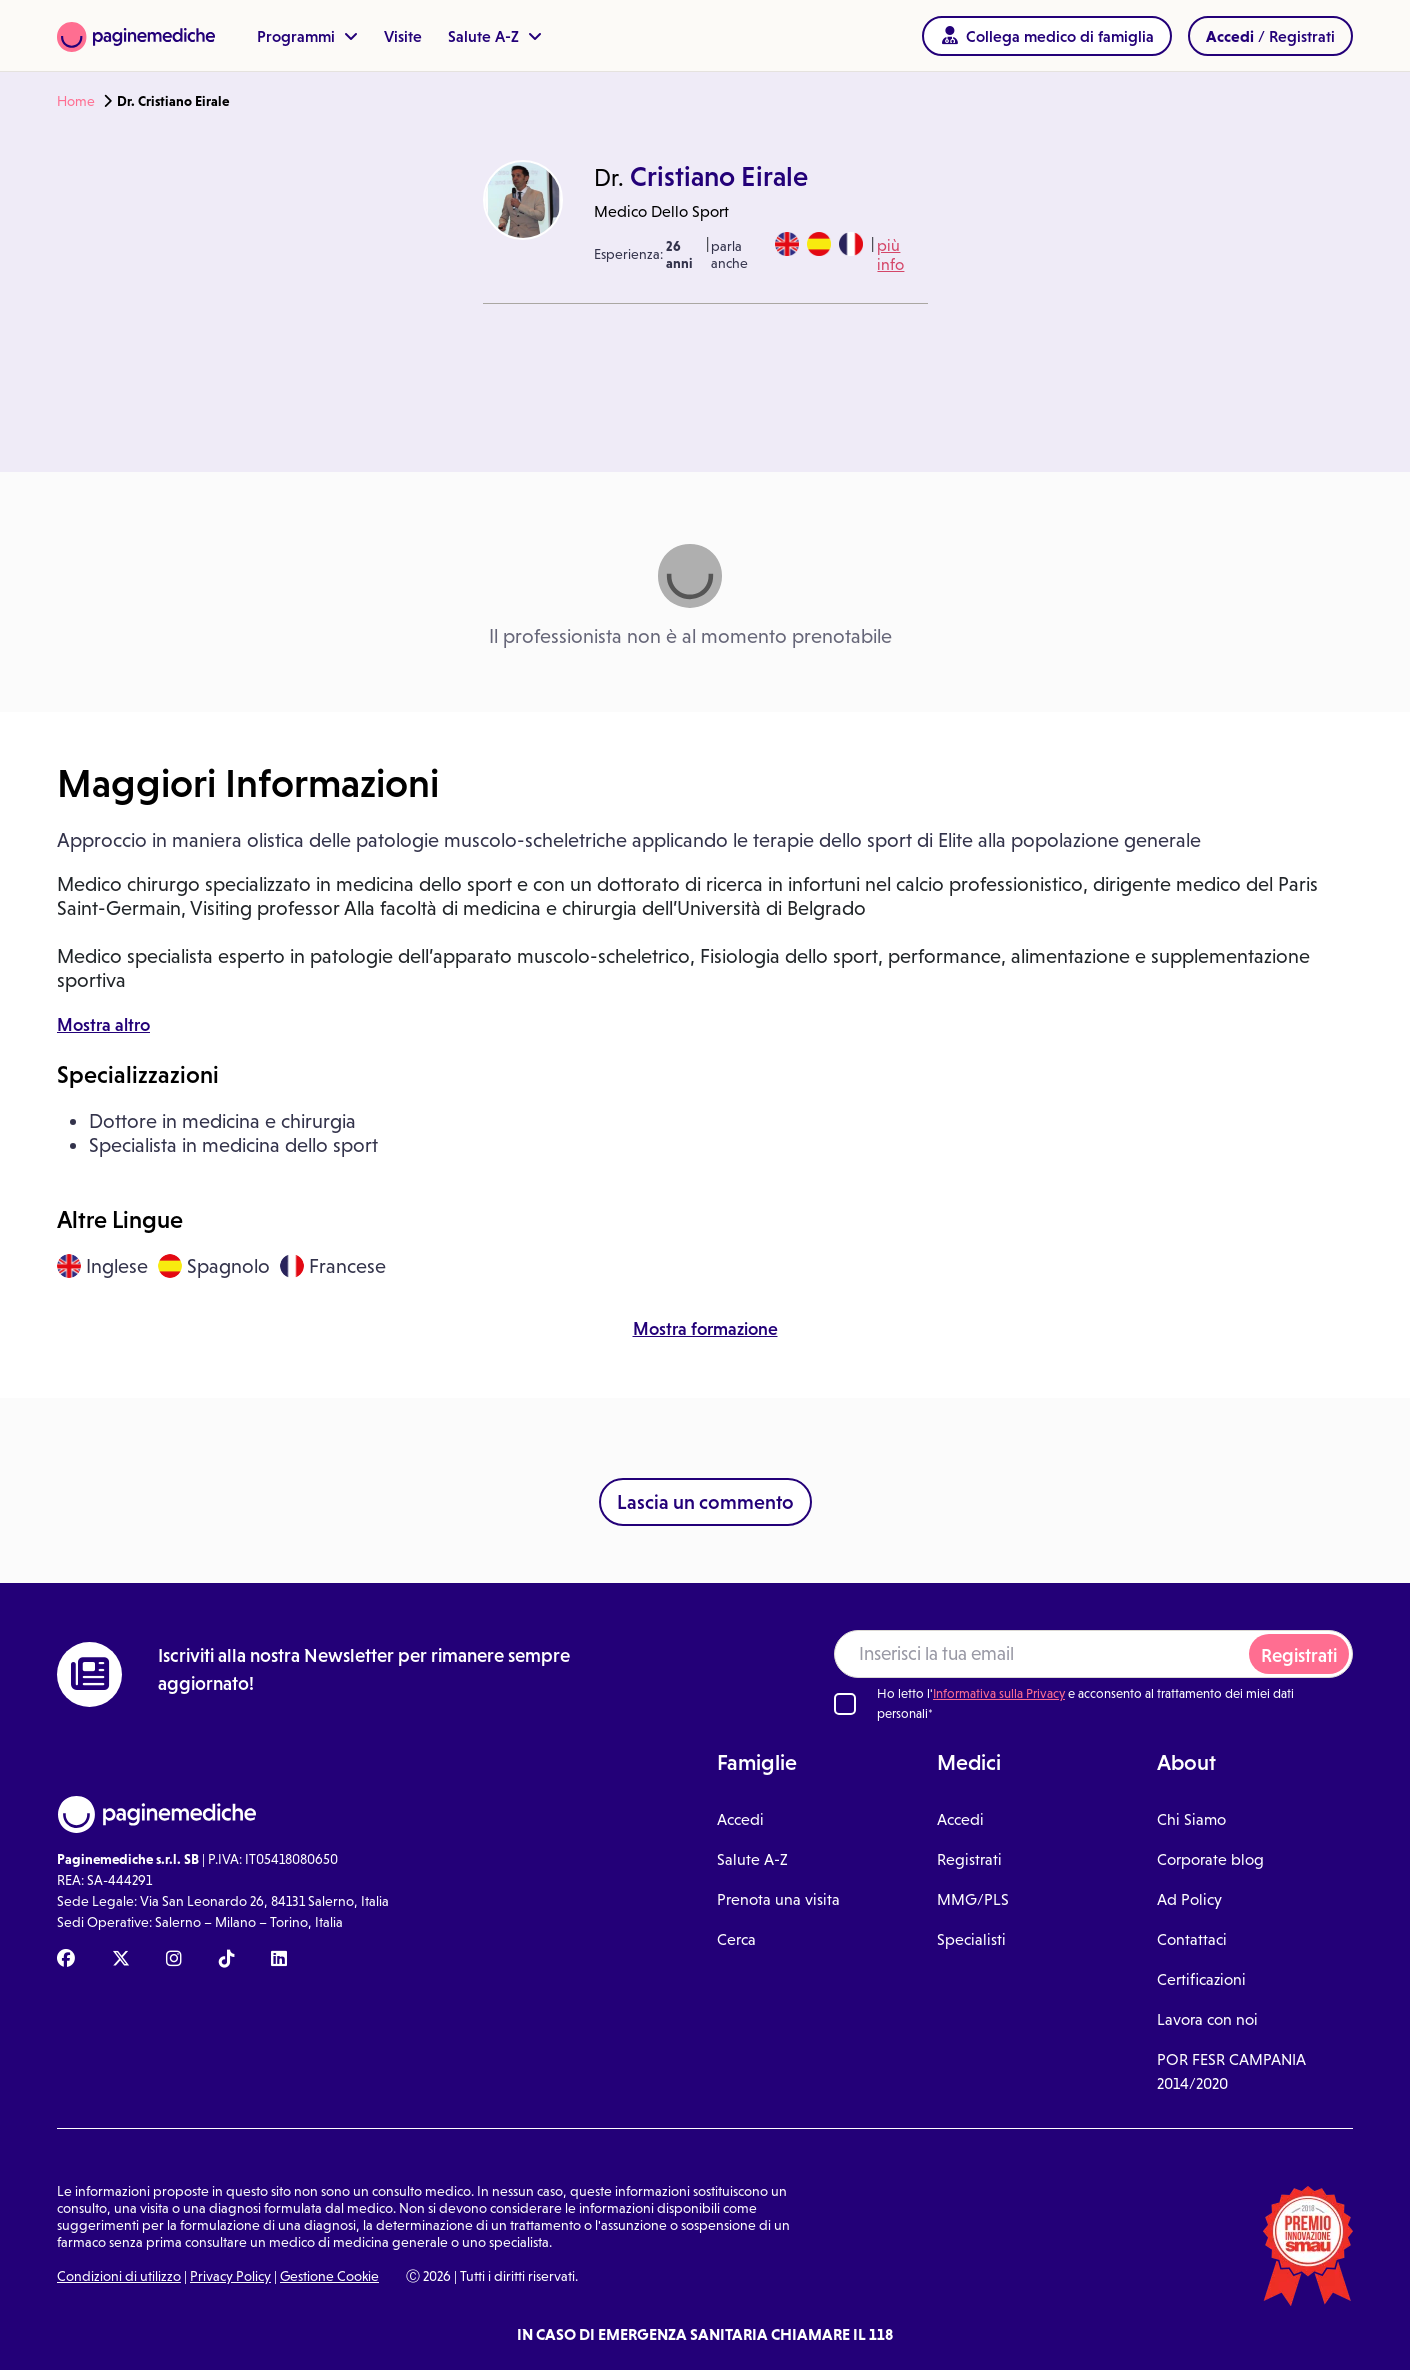 The width and height of the screenshot is (1410, 2370). What do you see at coordinates (705, 1329) in the screenshot?
I see `Mostra formazione` at bounding box center [705, 1329].